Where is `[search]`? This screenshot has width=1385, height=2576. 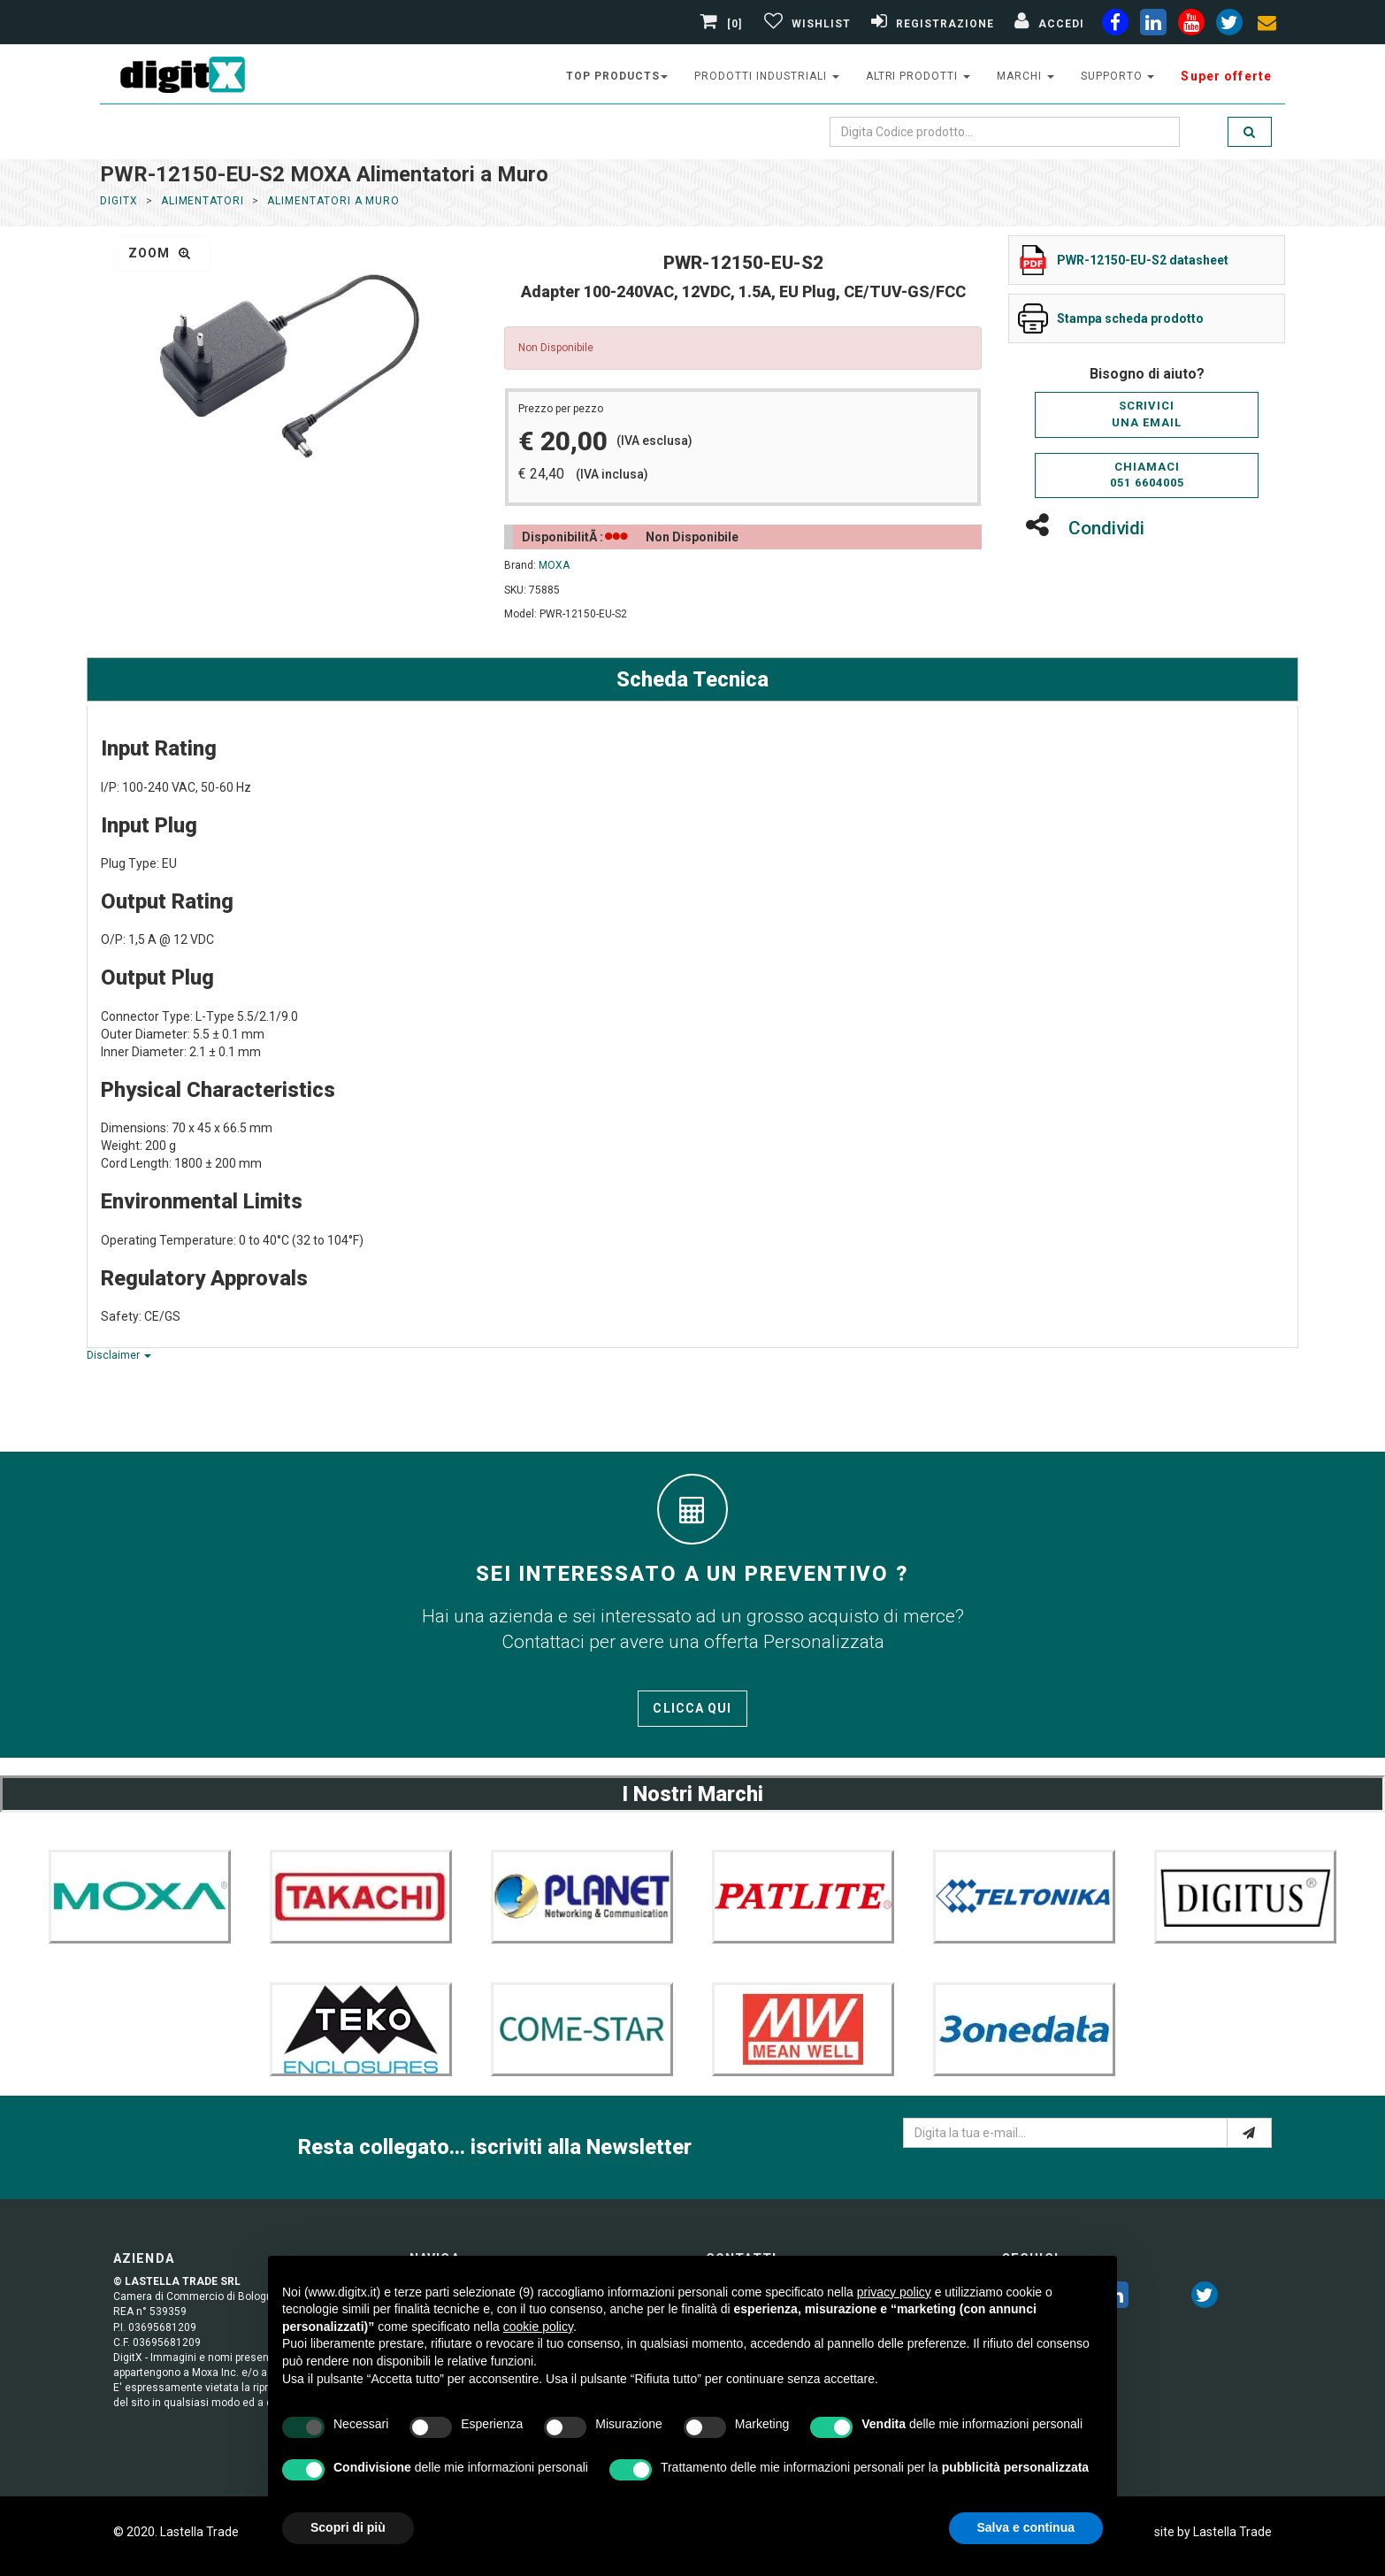 [search] is located at coordinates (1250, 132).